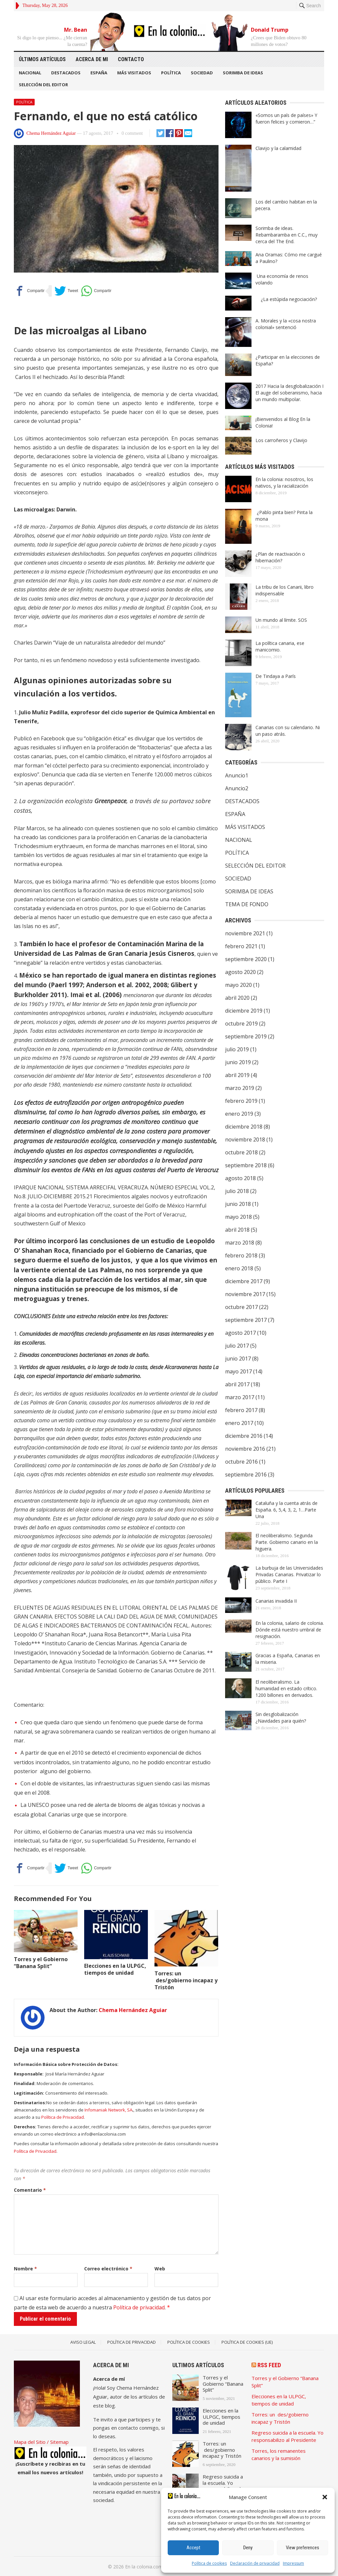 This screenshot has width=338, height=2576. Describe the element at coordinates (241, 1023) in the screenshot. I see `octubre 2019` at that location.